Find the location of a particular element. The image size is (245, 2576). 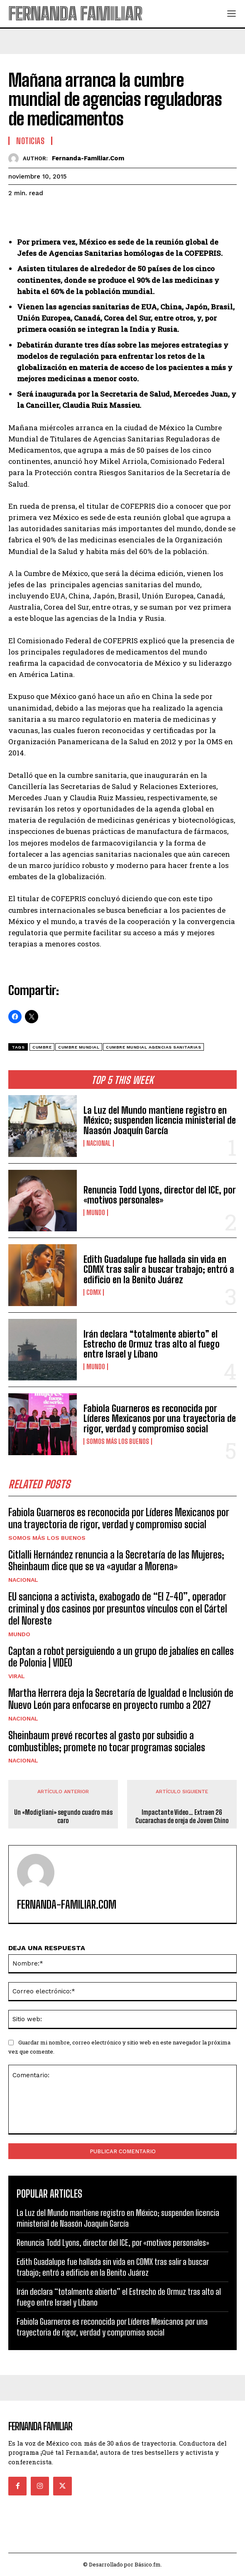

Sheinbaum prevé recortes al gasto por subsidio a combustibles; promete no tocar programas sociales is located at coordinates (106, 1741).